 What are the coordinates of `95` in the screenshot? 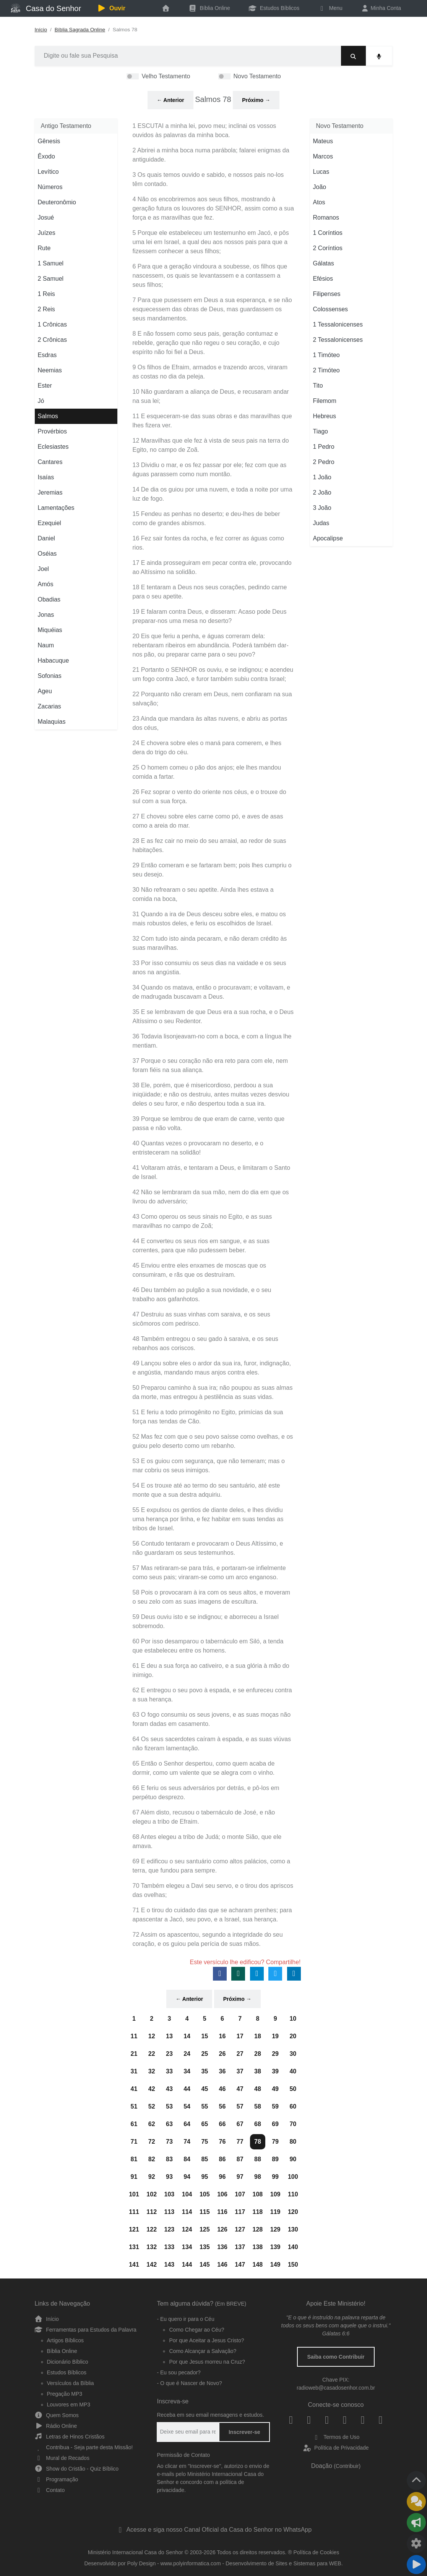 It's located at (204, 2176).